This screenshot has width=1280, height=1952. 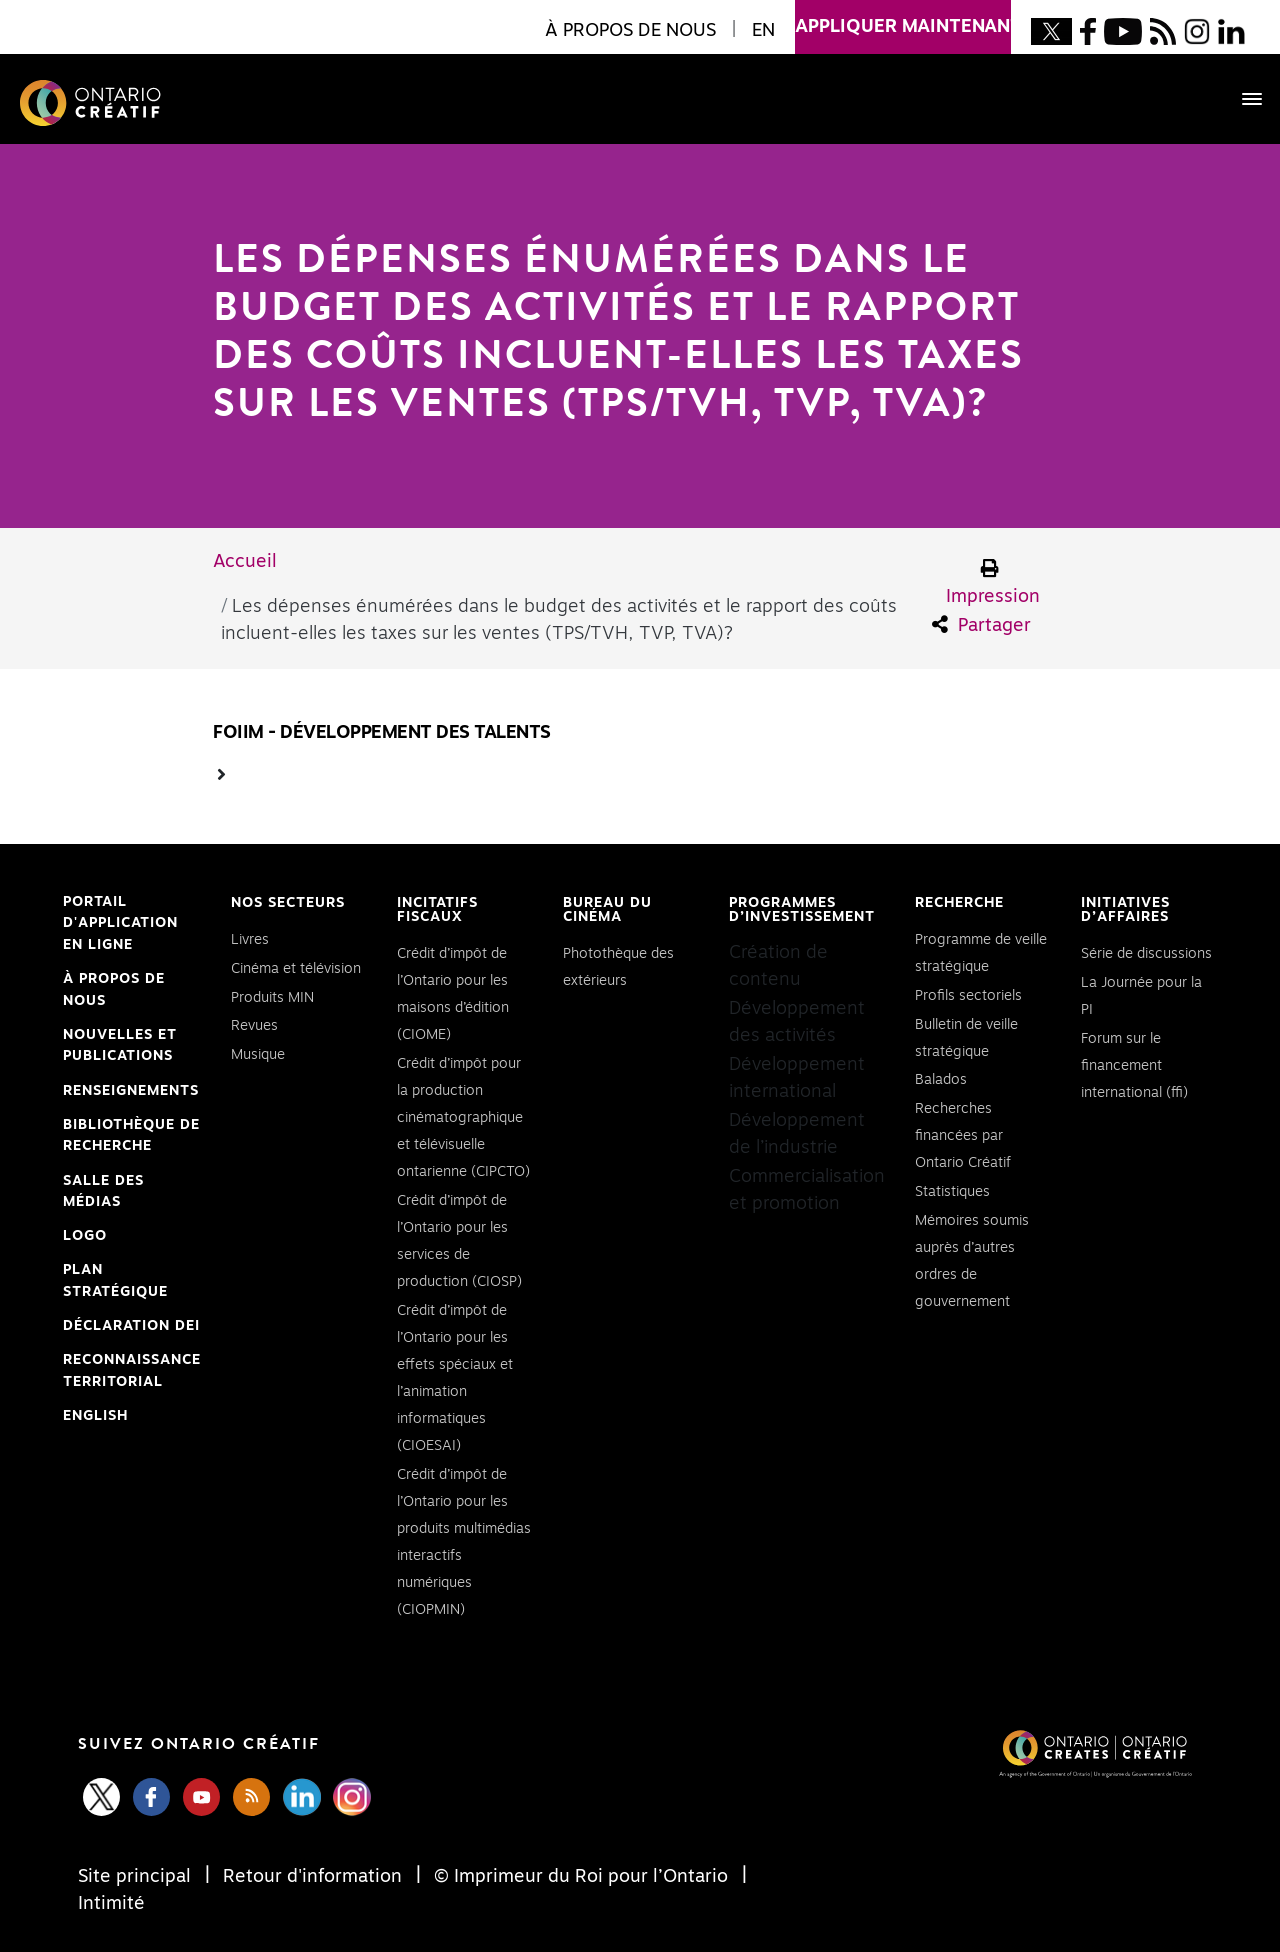 What do you see at coordinates (258, 1055) in the screenshot?
I see `Musique` at bounding box center [258, 1055].